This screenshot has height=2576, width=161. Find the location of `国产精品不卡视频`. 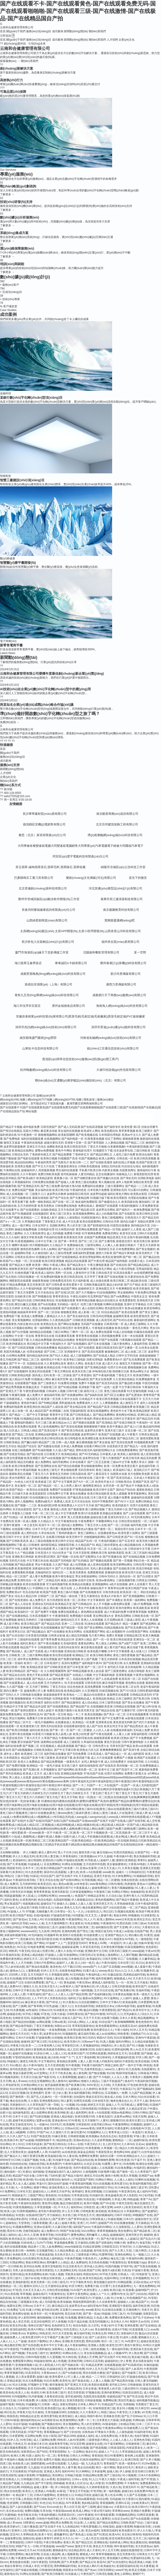

国产精品不卡视频 is located at coordinates (11, 1127).